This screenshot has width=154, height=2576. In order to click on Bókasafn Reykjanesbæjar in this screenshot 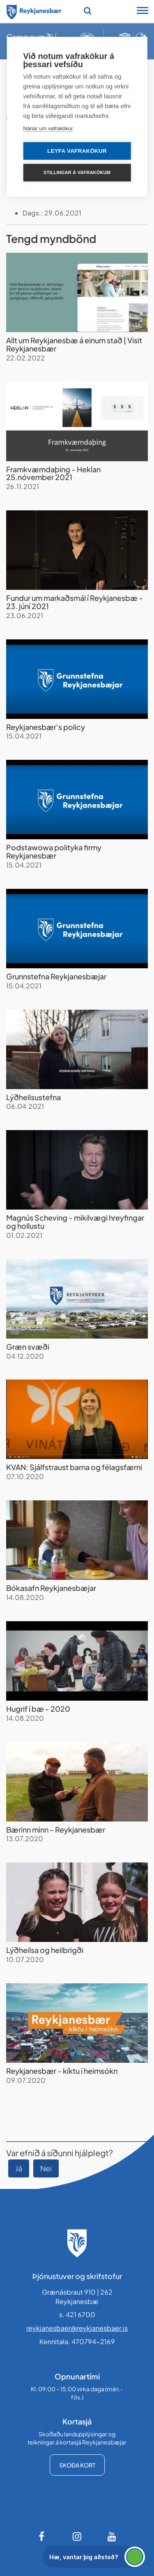, I will do `click(51, 1588)`.